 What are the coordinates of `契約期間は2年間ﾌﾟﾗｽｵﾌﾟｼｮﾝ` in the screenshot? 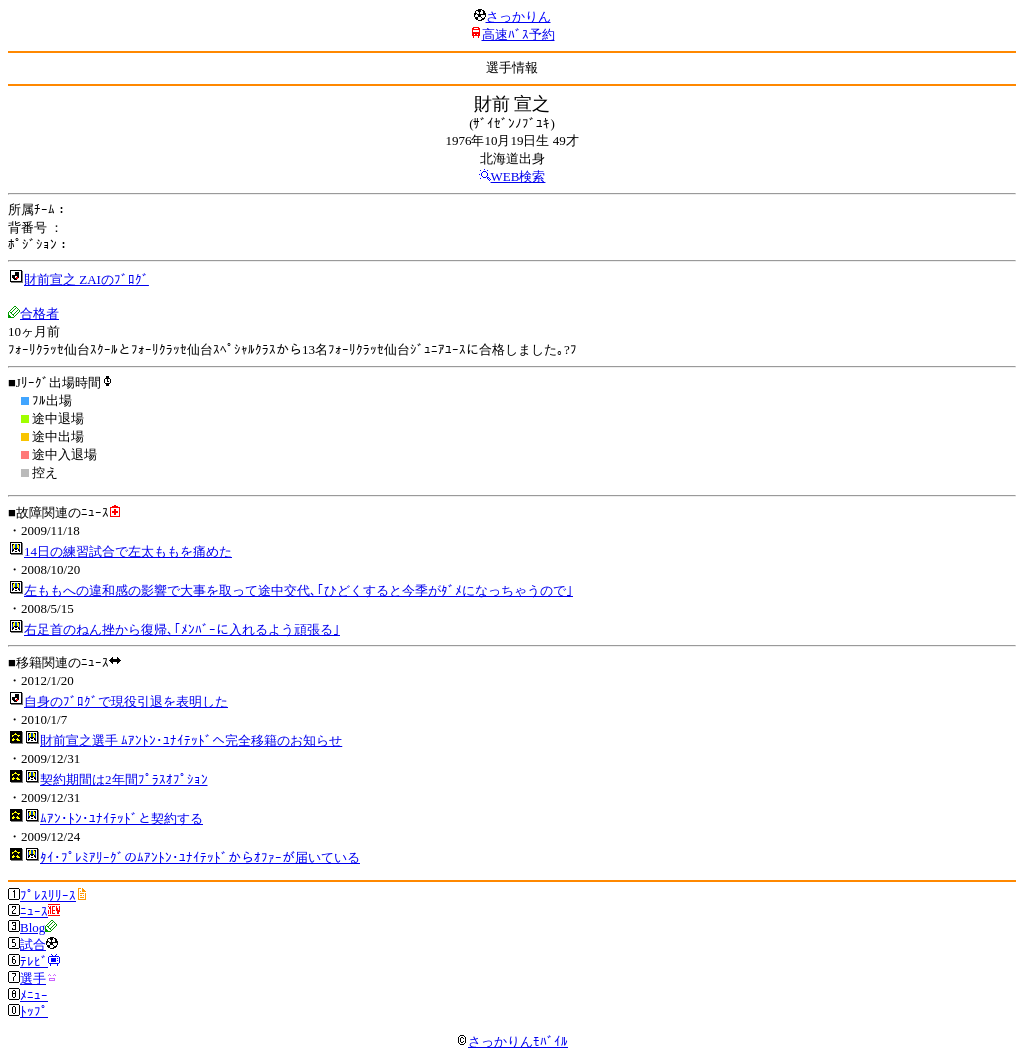 It's located at (124, 779).